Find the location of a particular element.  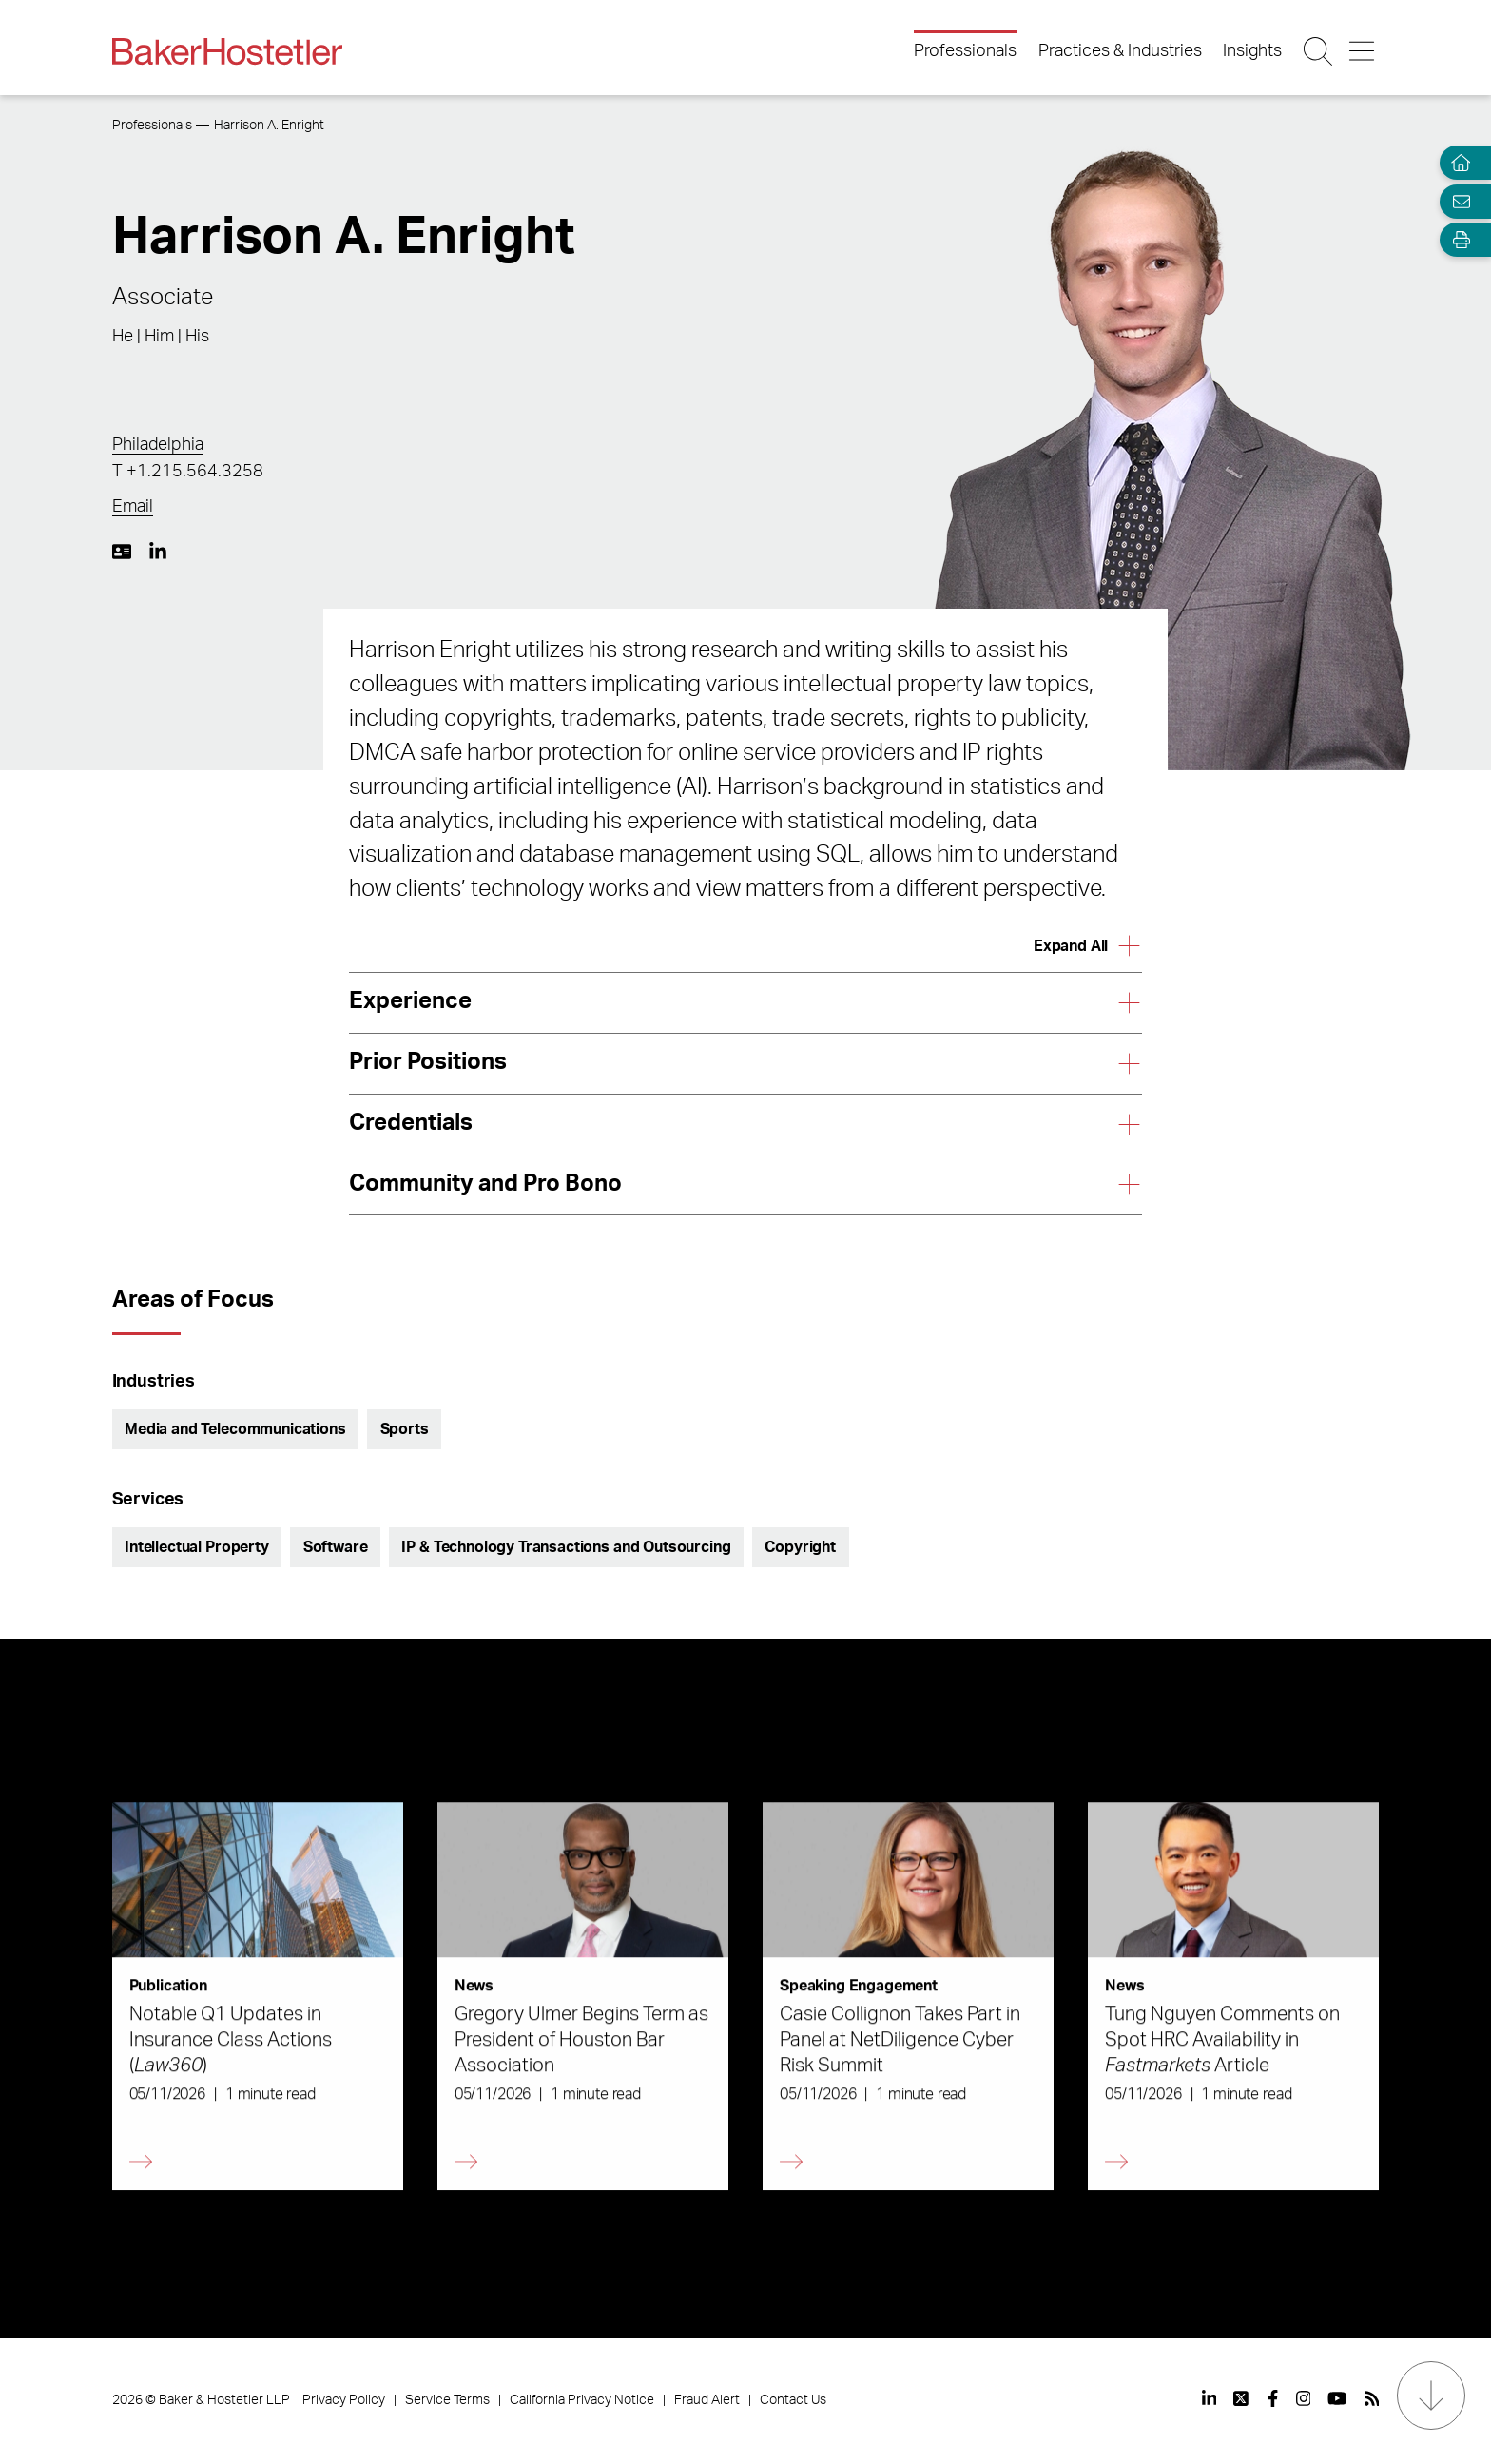

Practices & Industries is located at coordinates (1120, 51).